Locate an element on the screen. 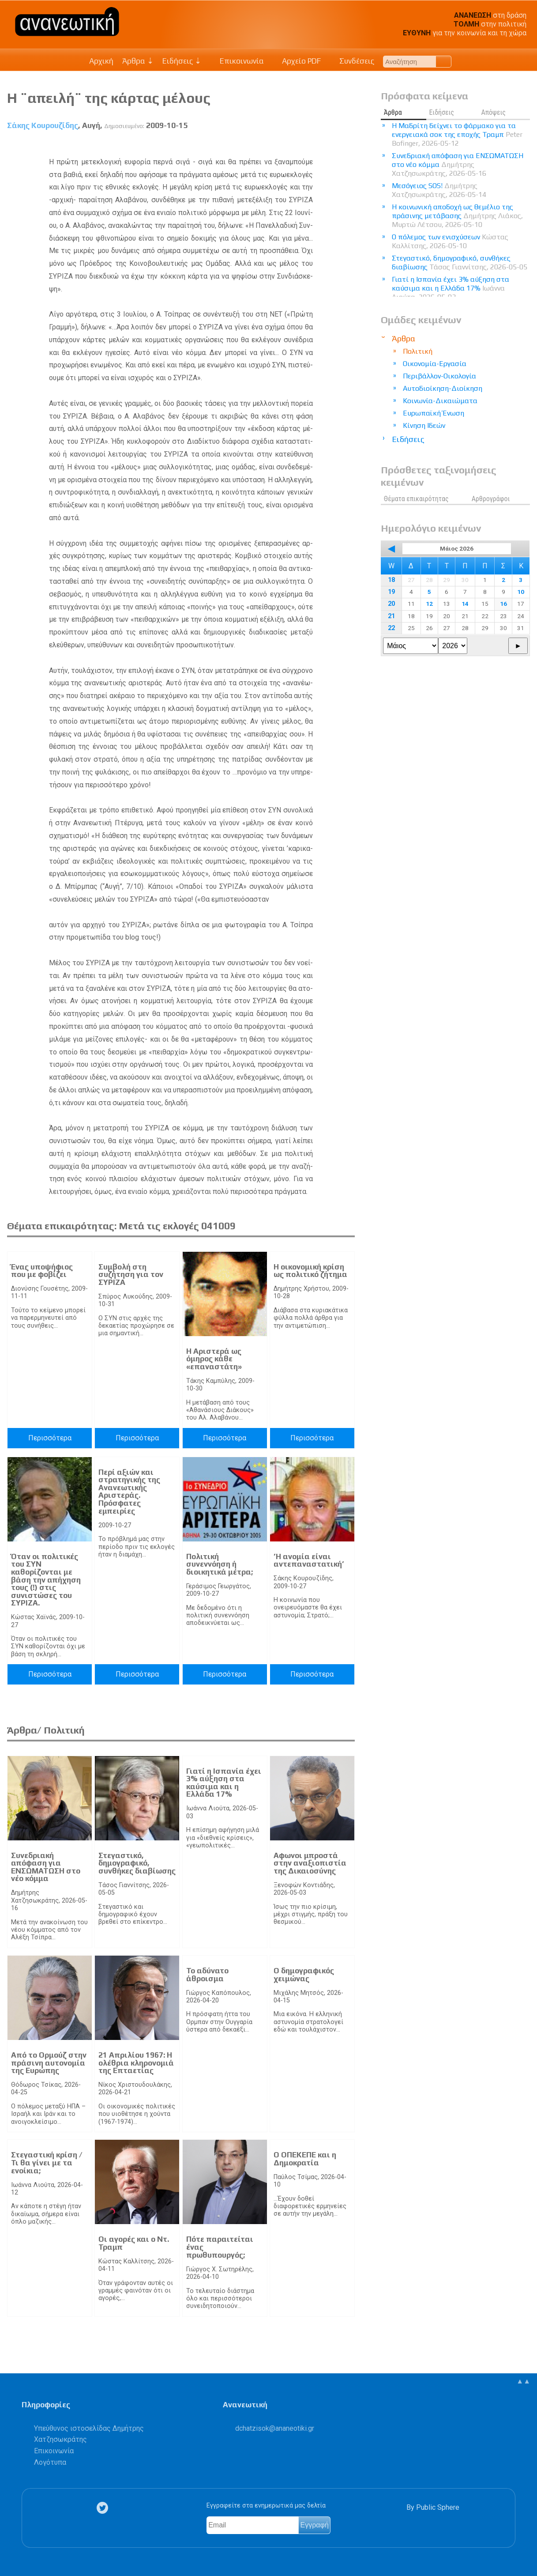  Η Αριστερά ως όμηρος κάθε «επαναστάτη» is located at coordinates (214, 1359).